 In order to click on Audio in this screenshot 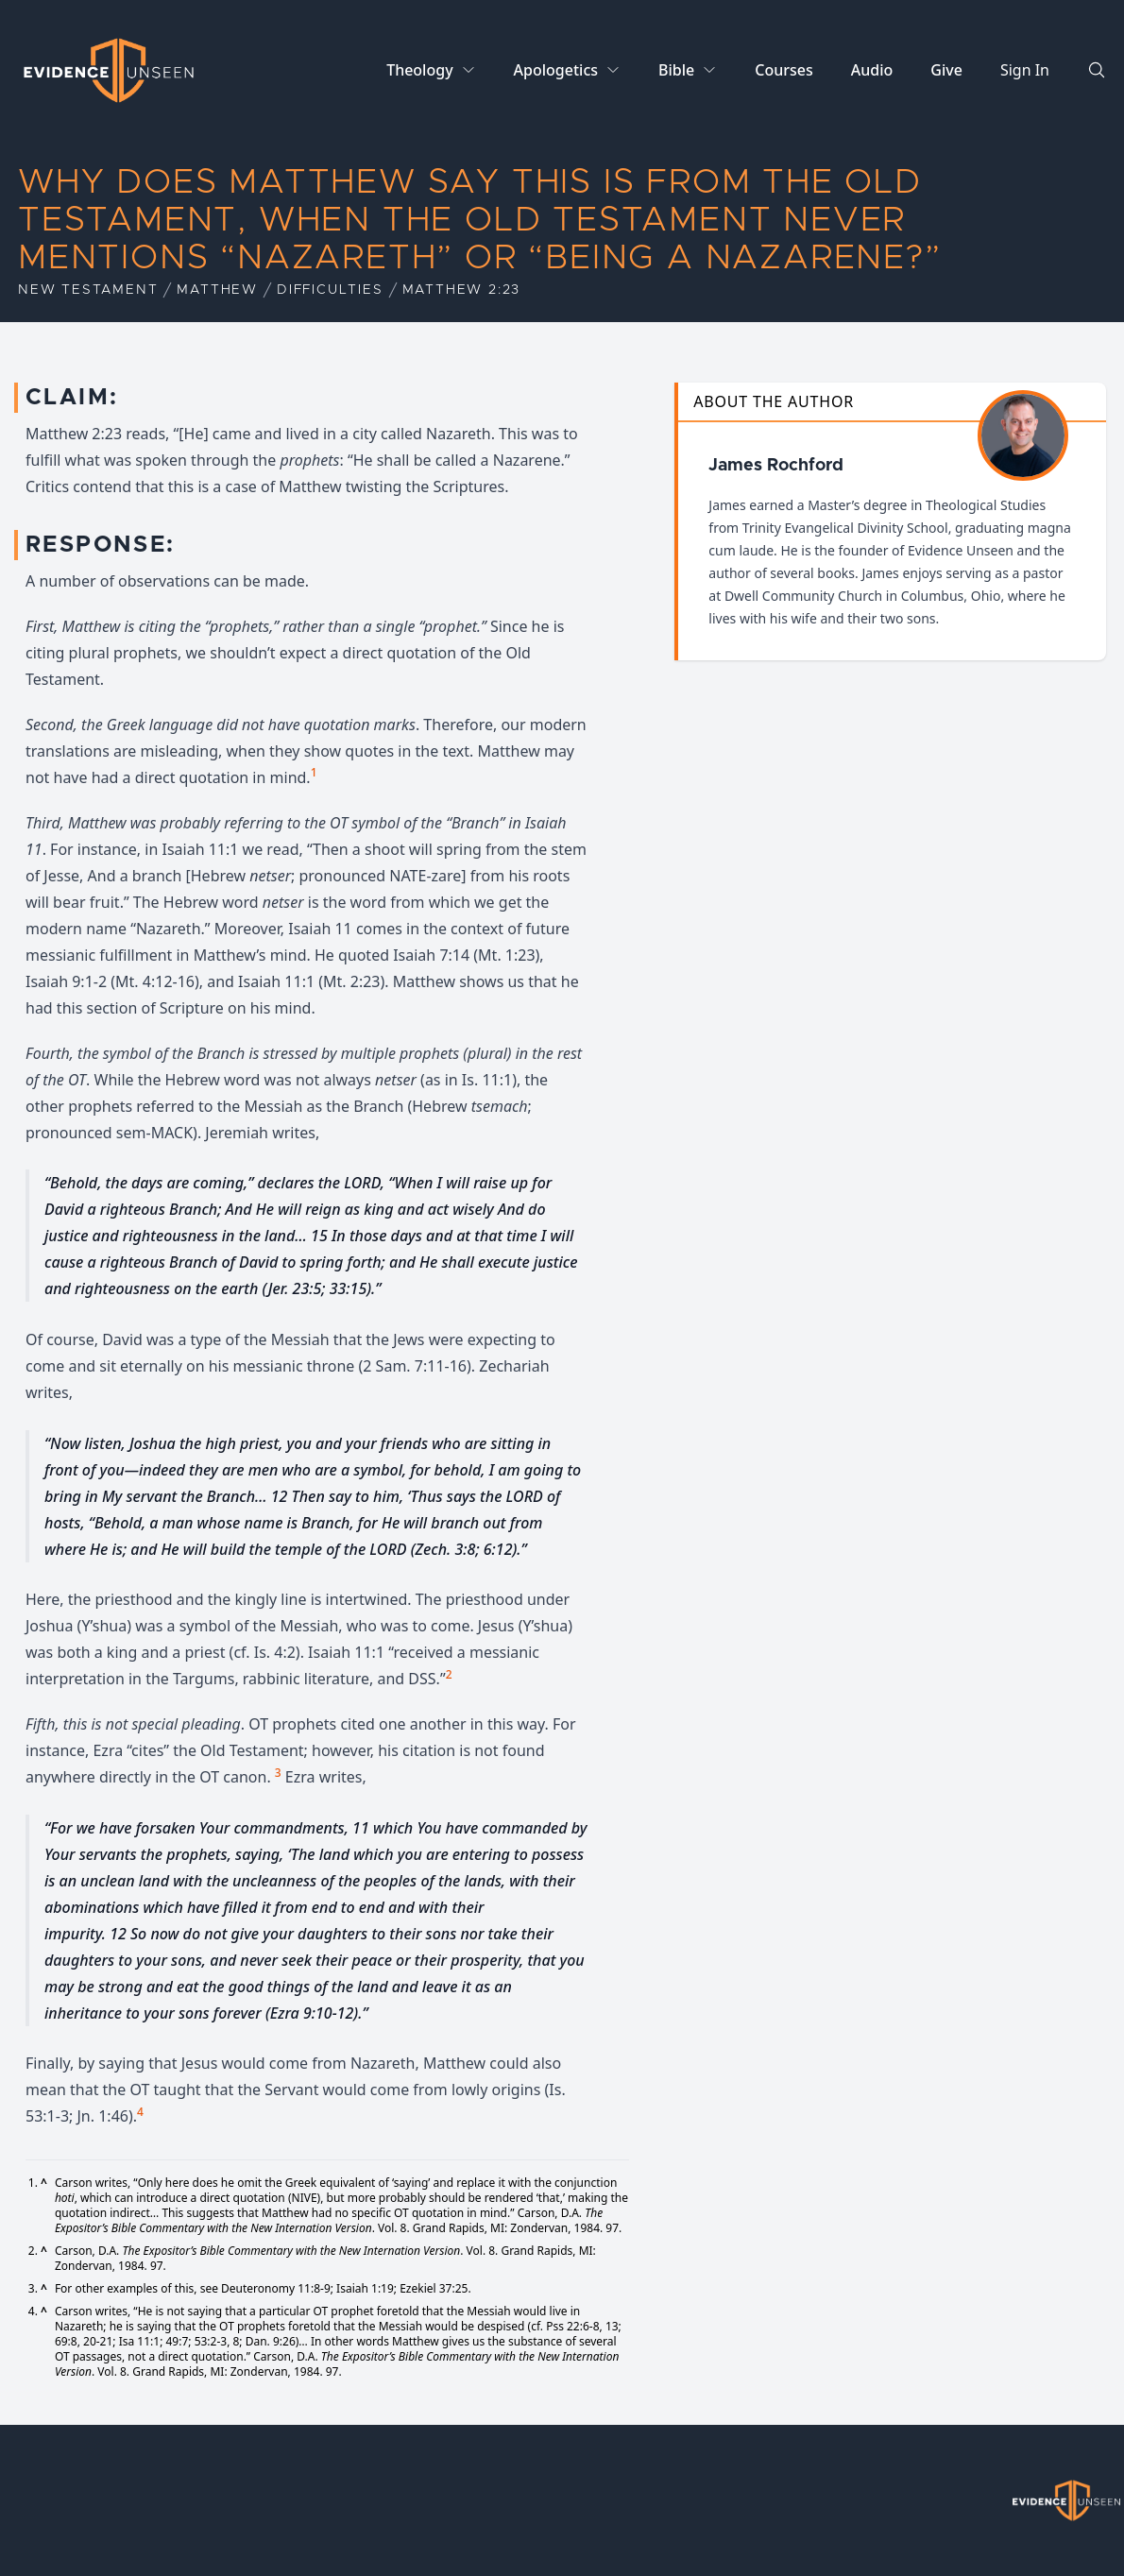, I will do `click(872, 70)`.